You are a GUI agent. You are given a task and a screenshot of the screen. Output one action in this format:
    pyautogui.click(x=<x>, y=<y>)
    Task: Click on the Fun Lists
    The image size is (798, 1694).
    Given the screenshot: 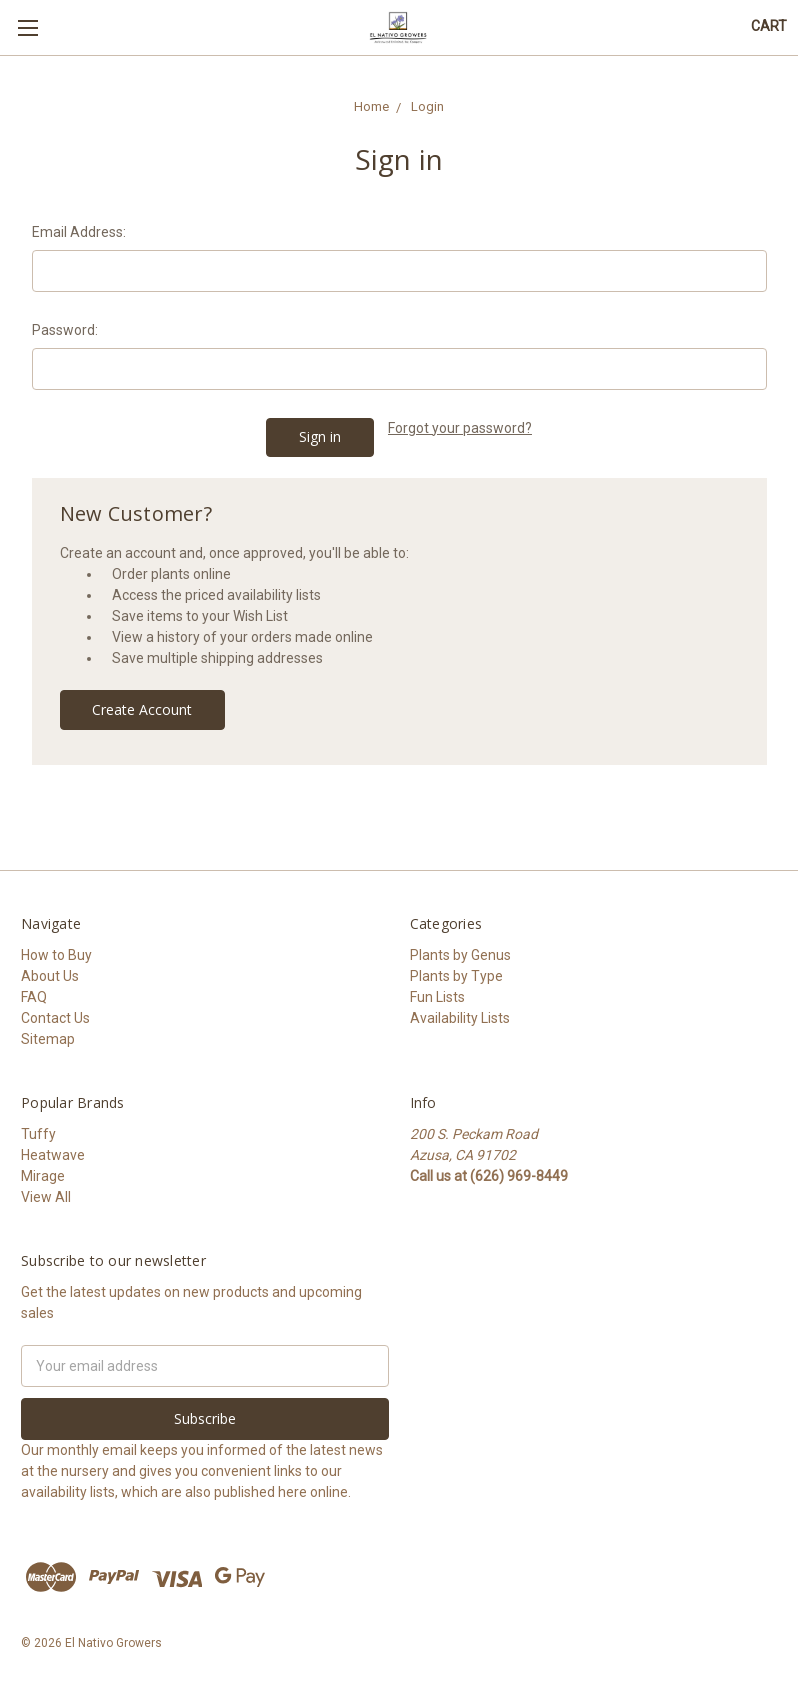 What is the action you would take?
    pyautogui.click(x=437, y=997)
    